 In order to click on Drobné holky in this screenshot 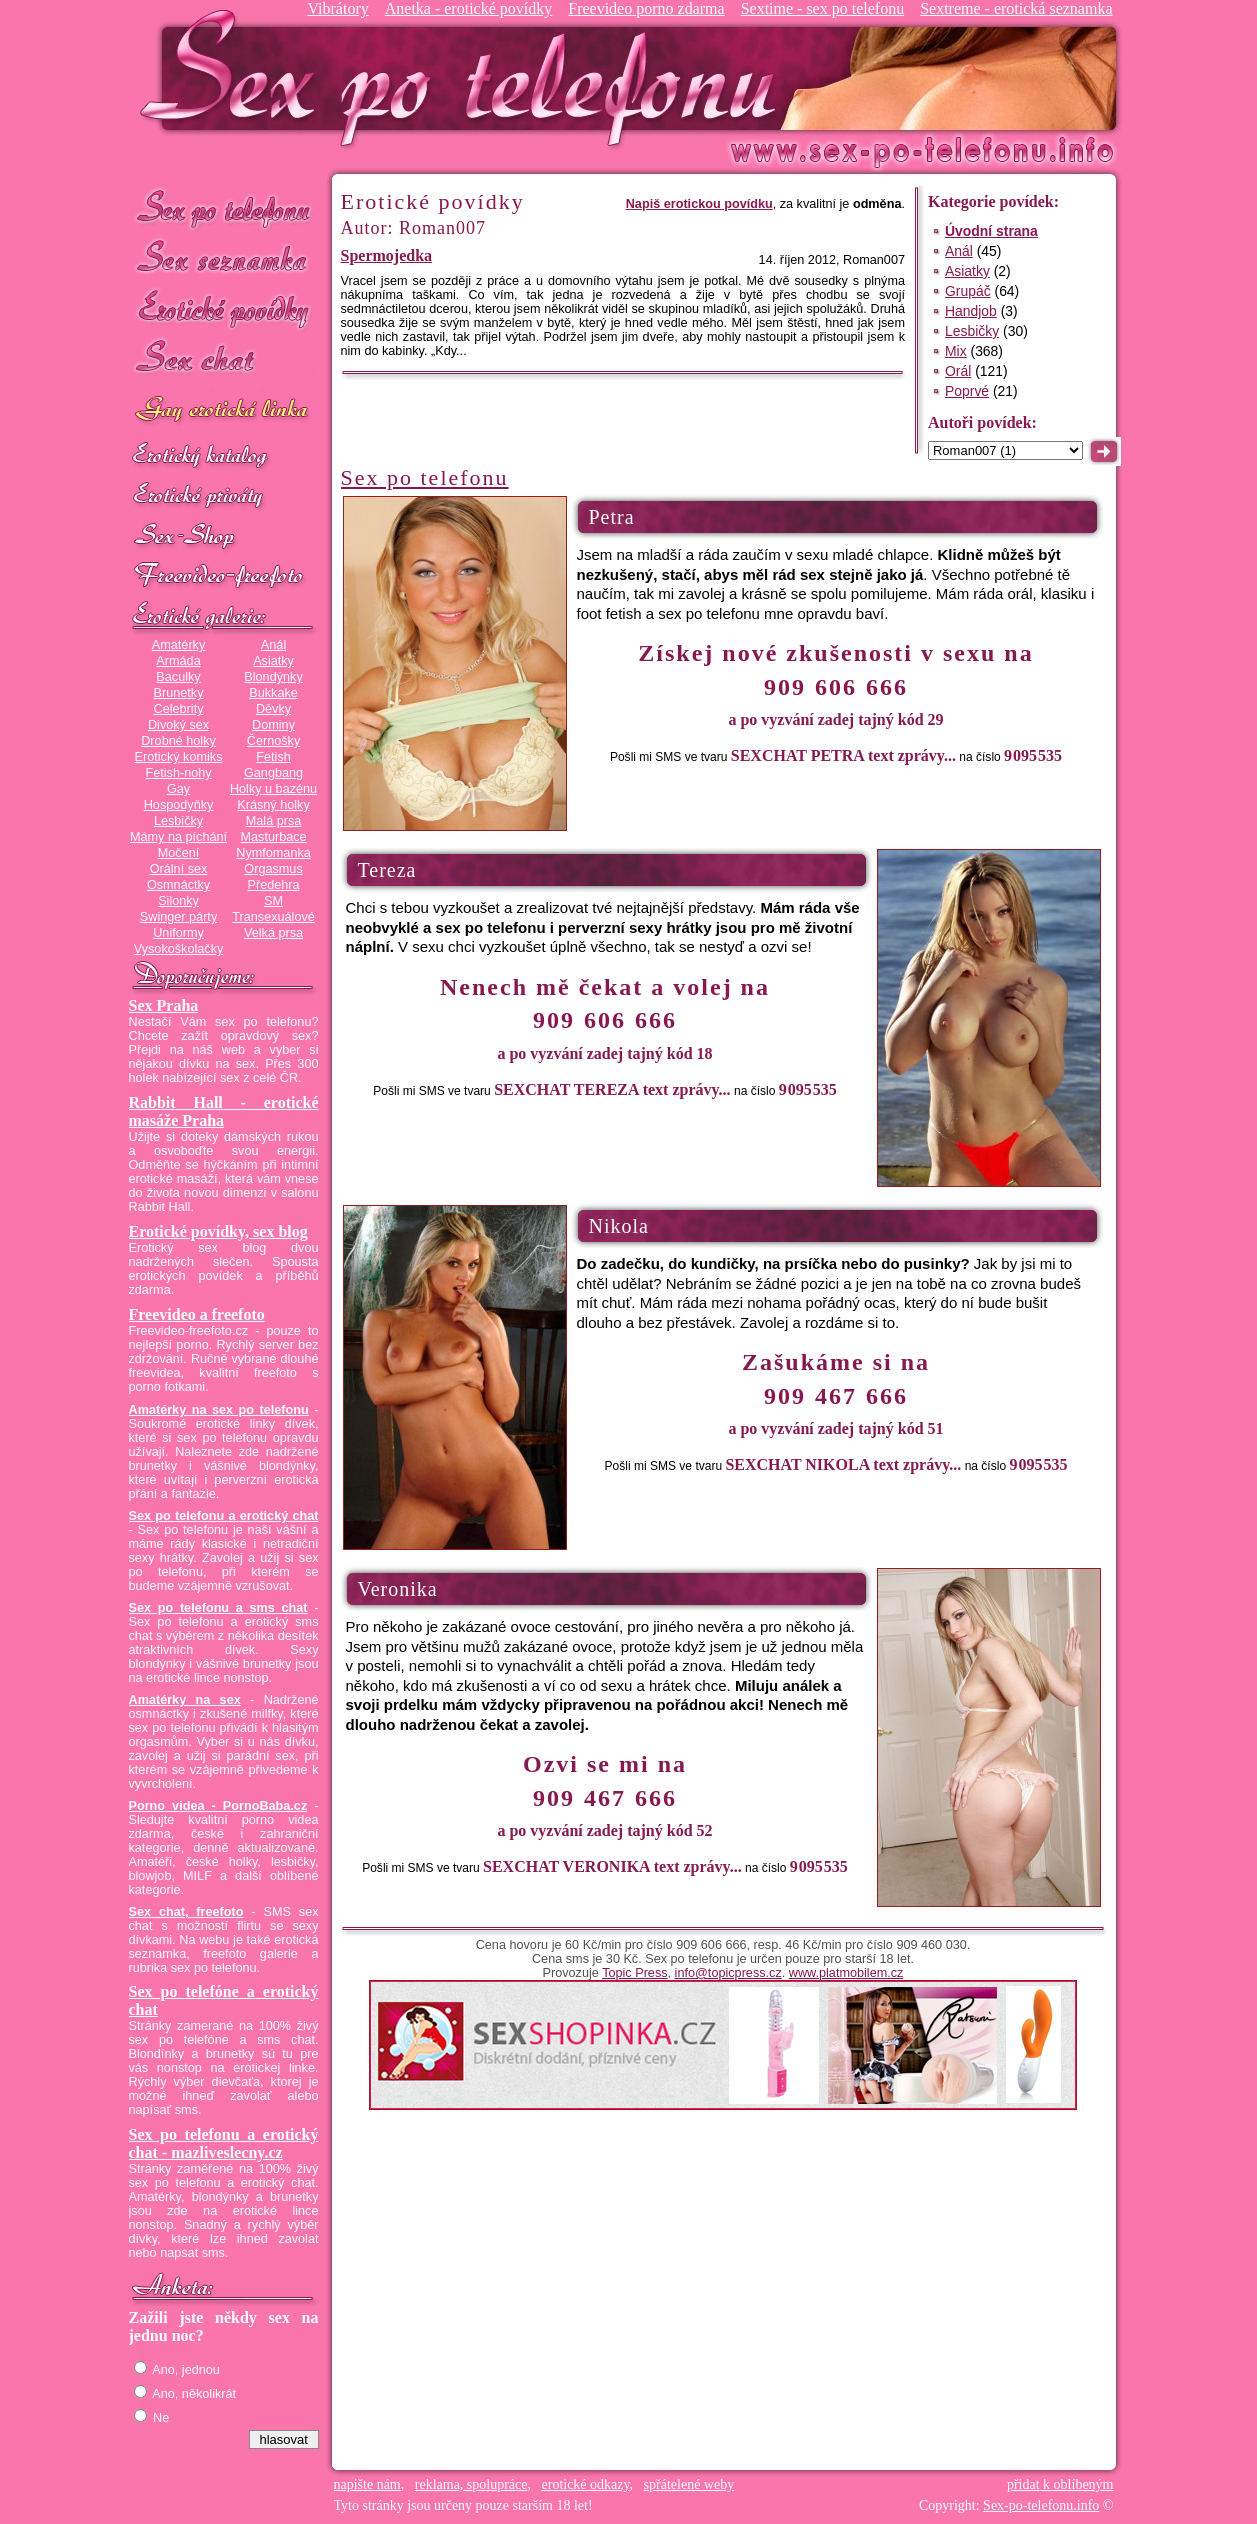, I will do `click(178, 741)`.